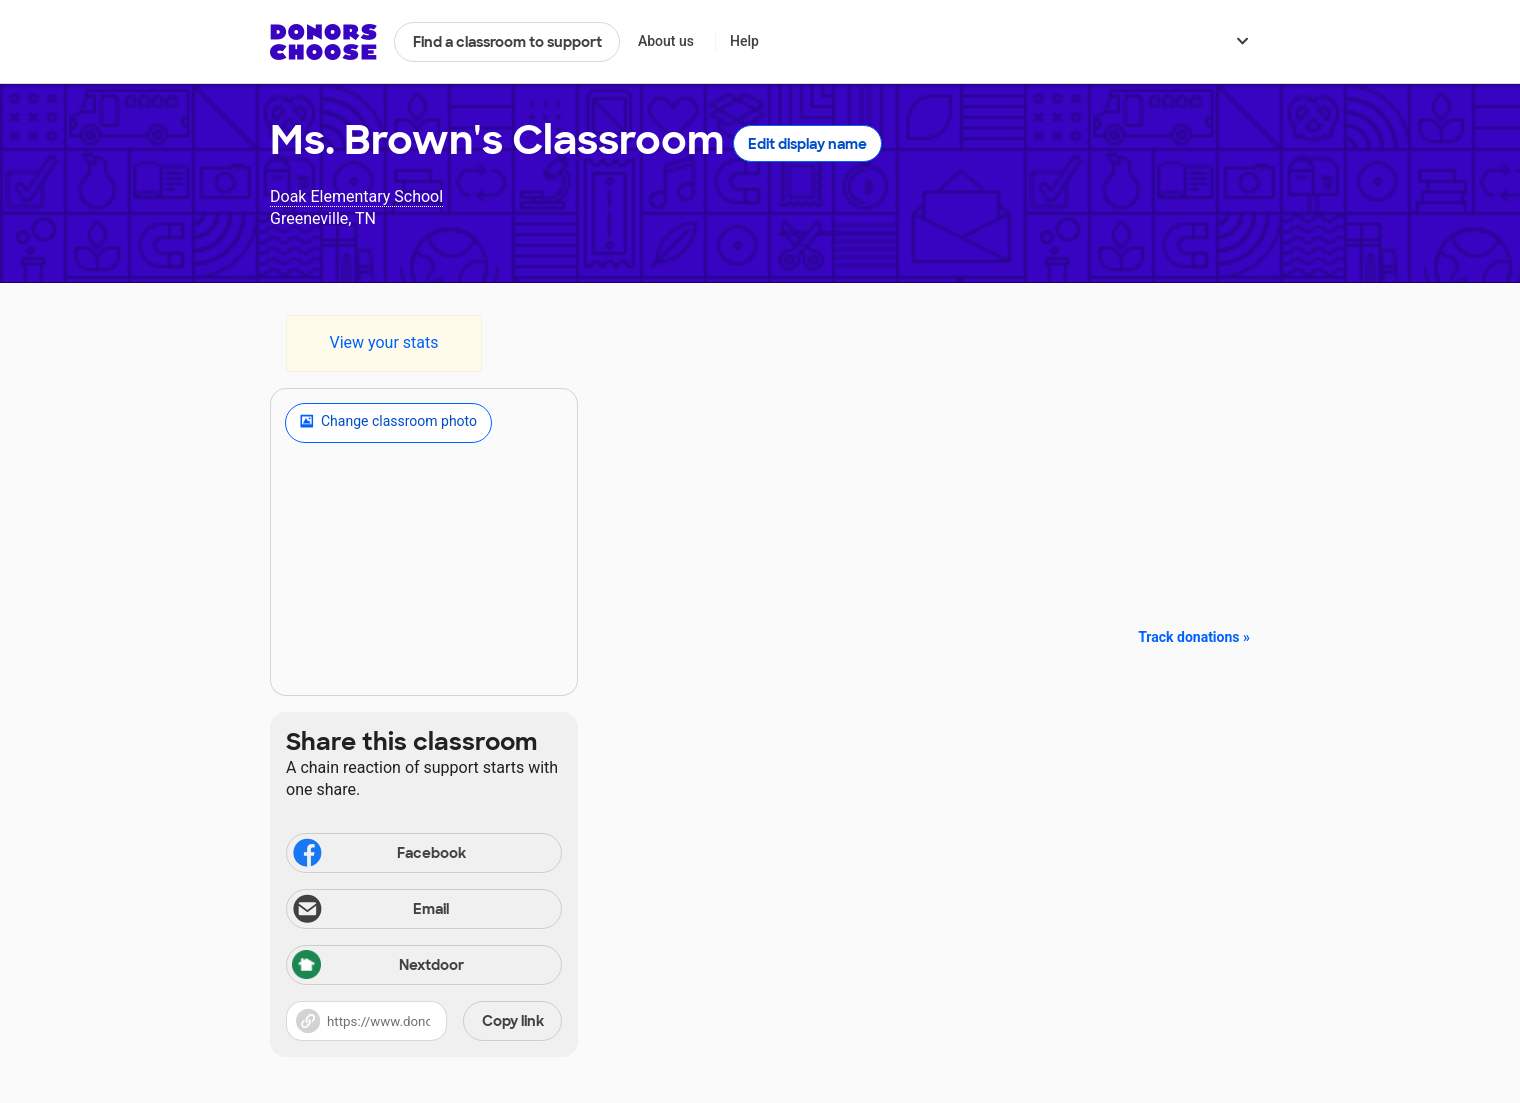  I want to click on Edit display name, so click(807, 144).